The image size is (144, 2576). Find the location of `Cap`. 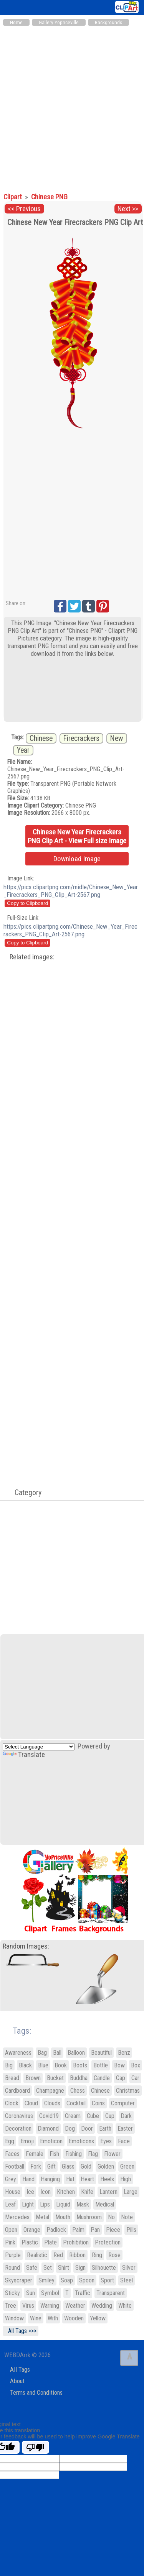

Cap is located at coordinates (120, 2078).